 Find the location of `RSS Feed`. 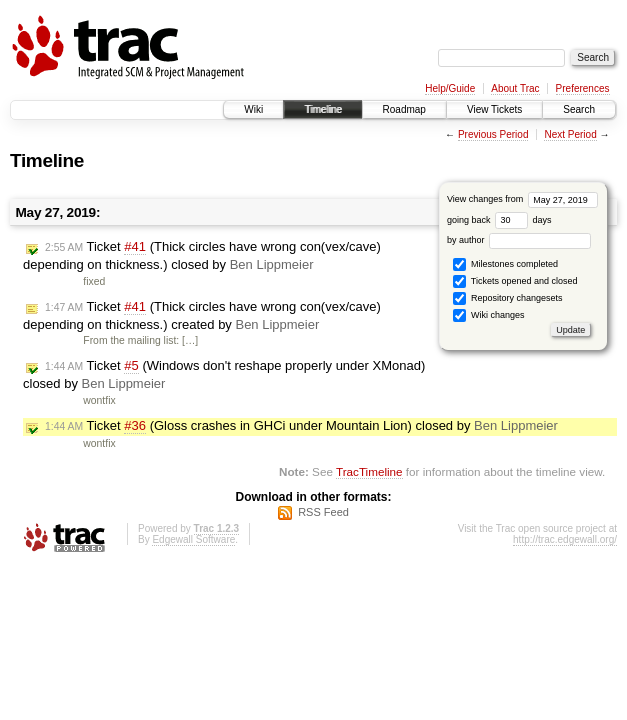

RSS Feed is located at coordinates (323, 512).